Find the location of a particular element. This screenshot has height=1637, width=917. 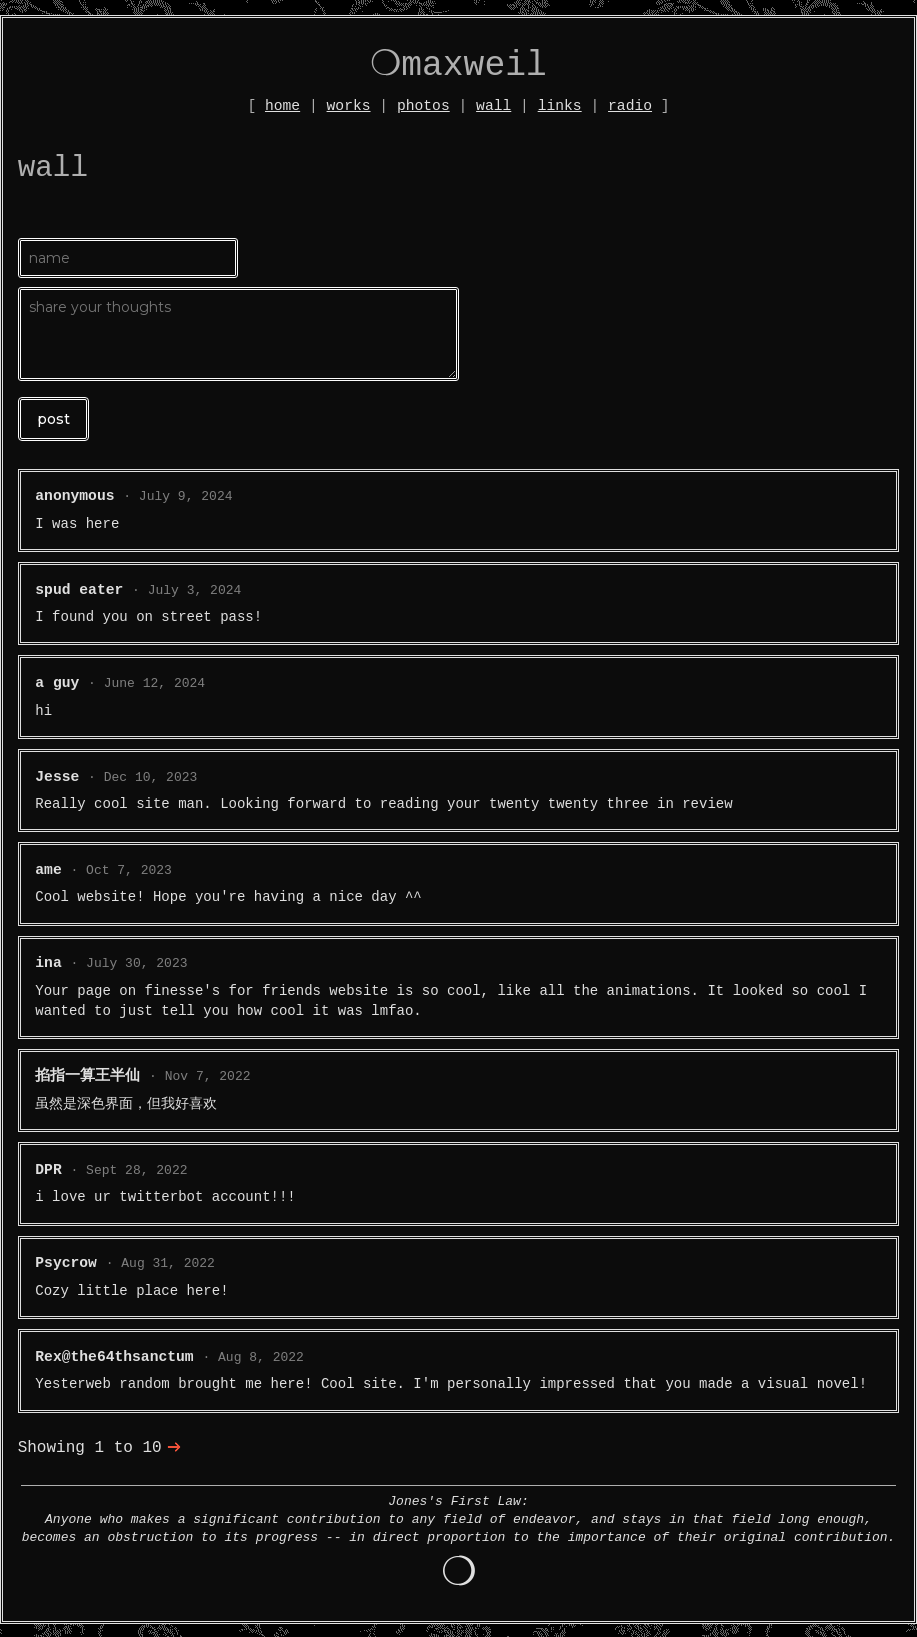

home is located at coordinates (282, 106).